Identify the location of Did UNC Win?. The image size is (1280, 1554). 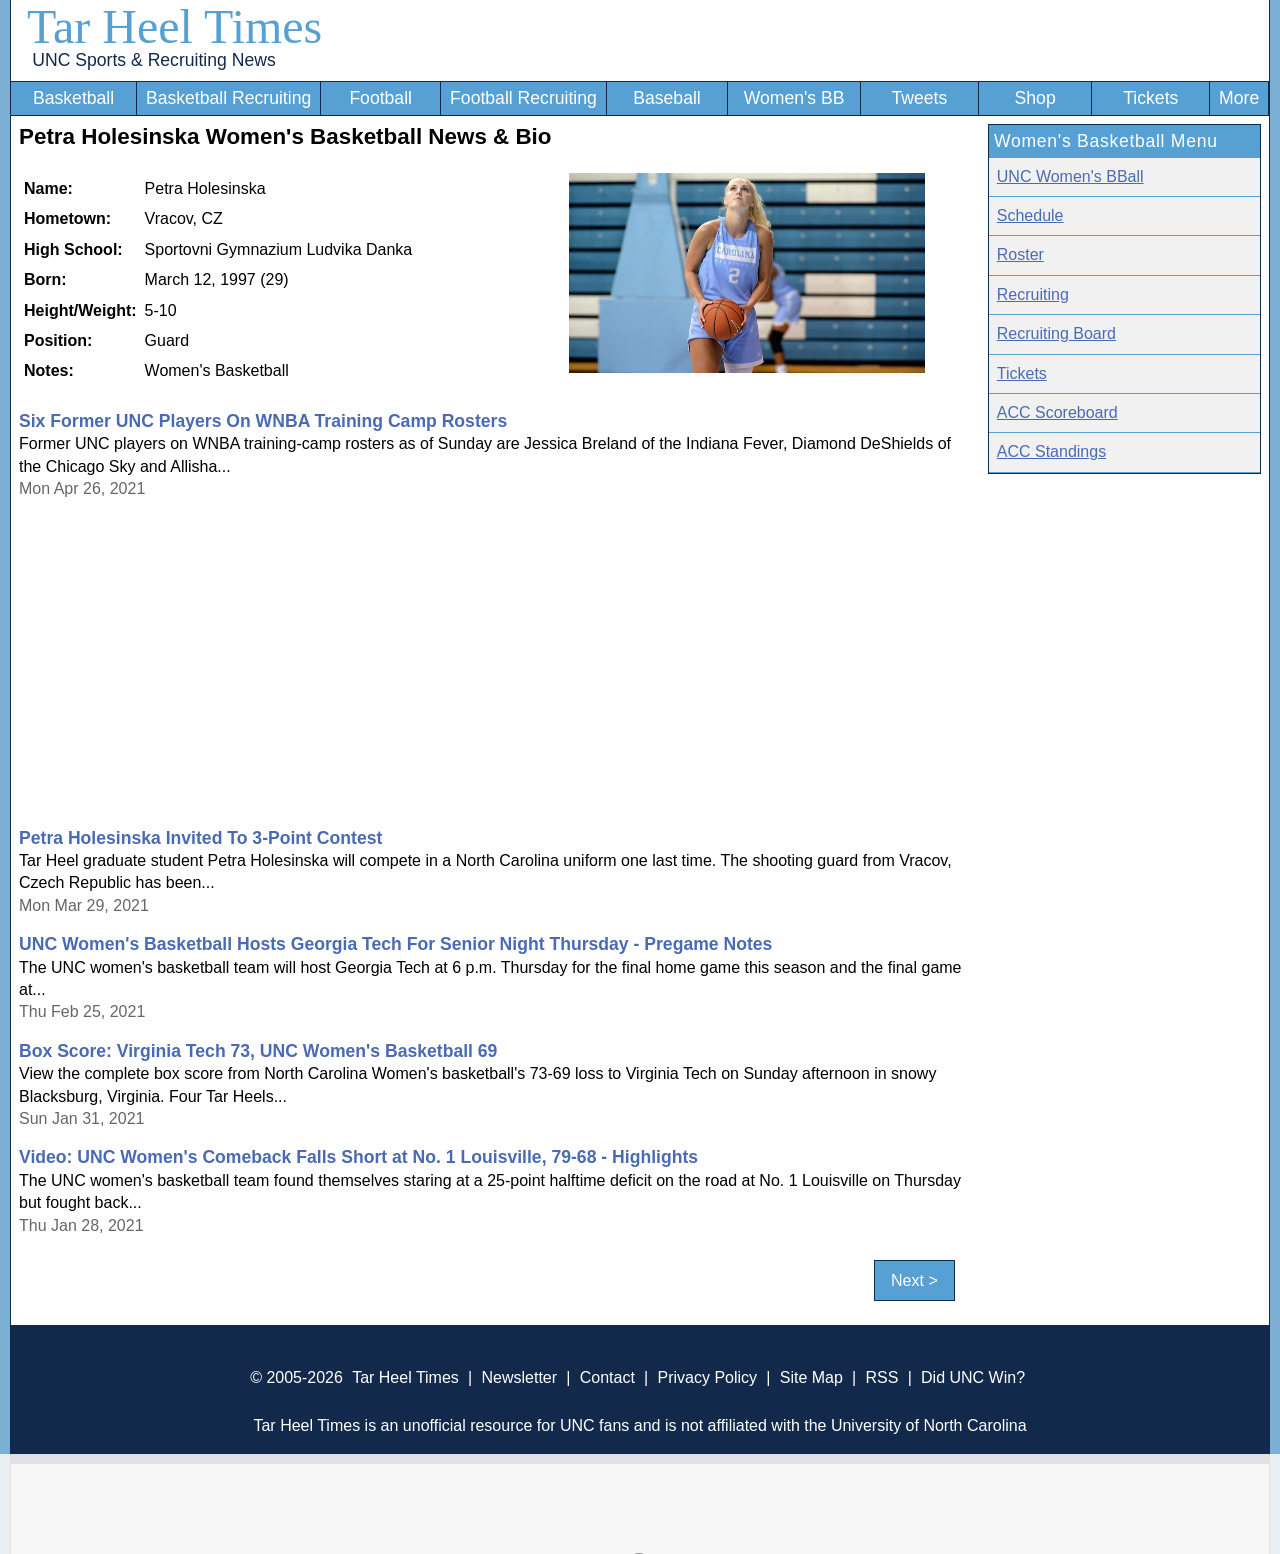
(973, 1377).